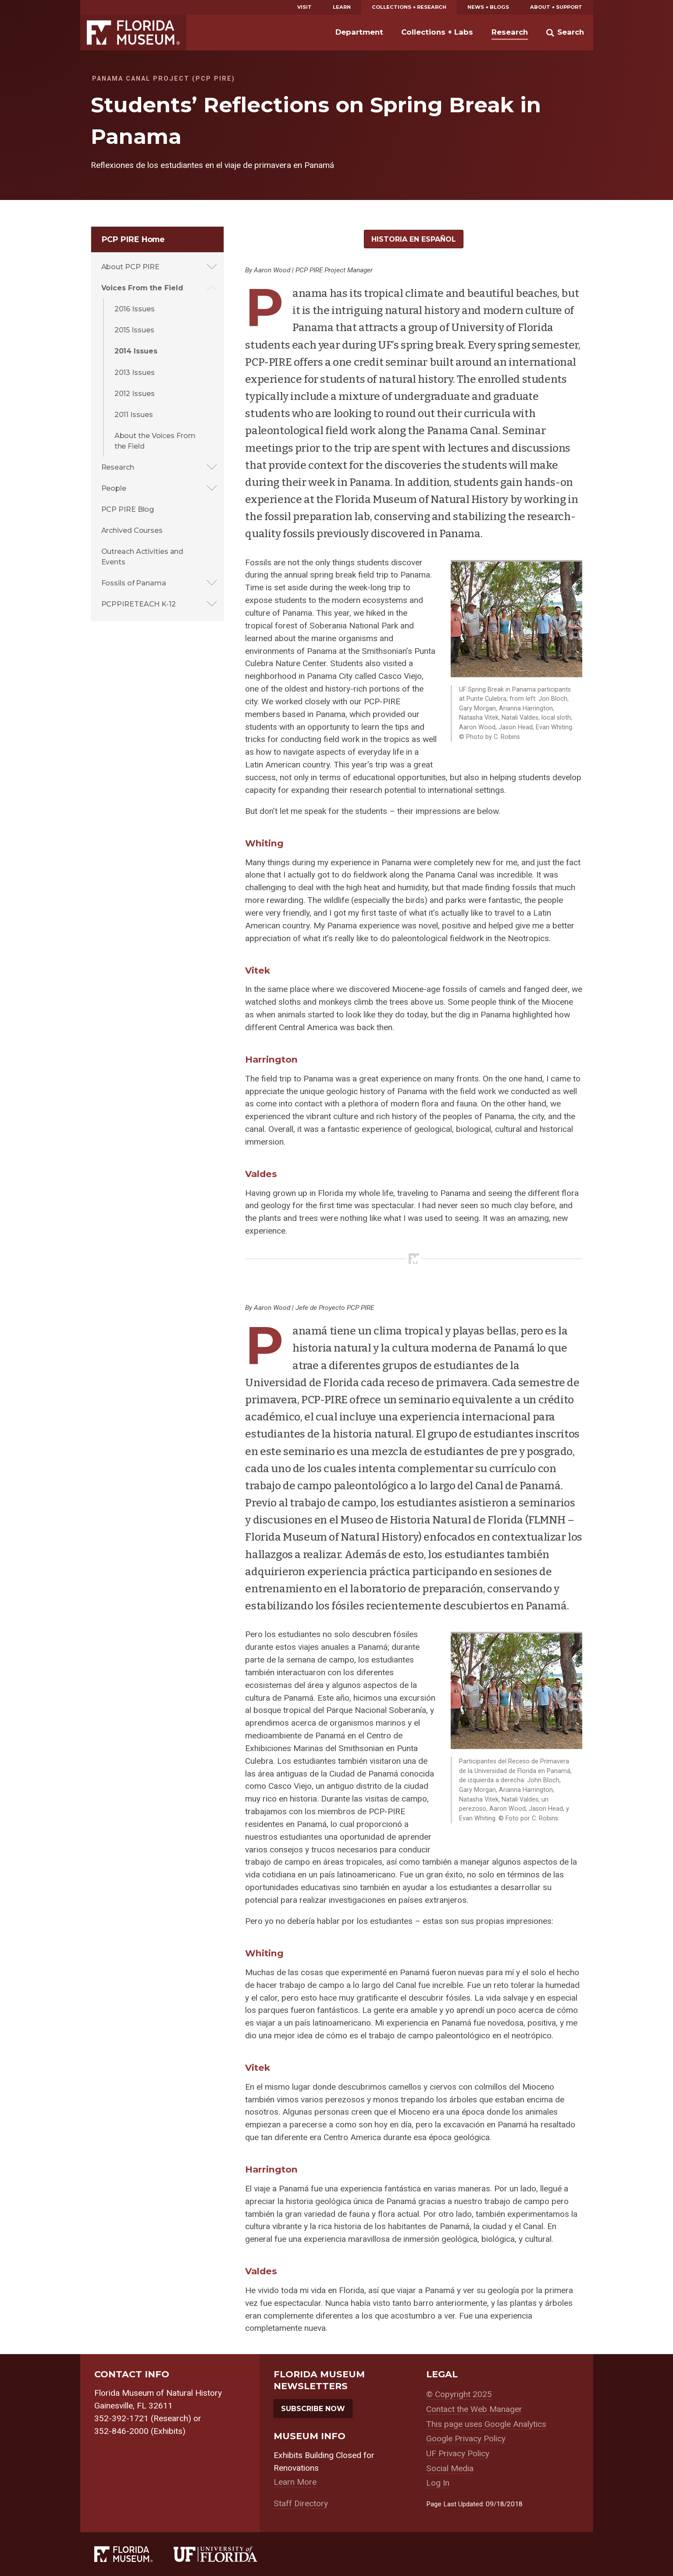  What do you see at coordinates (134, 393) in the screenshot?
I see `2012 Issues` at bounding box center [134, 393].